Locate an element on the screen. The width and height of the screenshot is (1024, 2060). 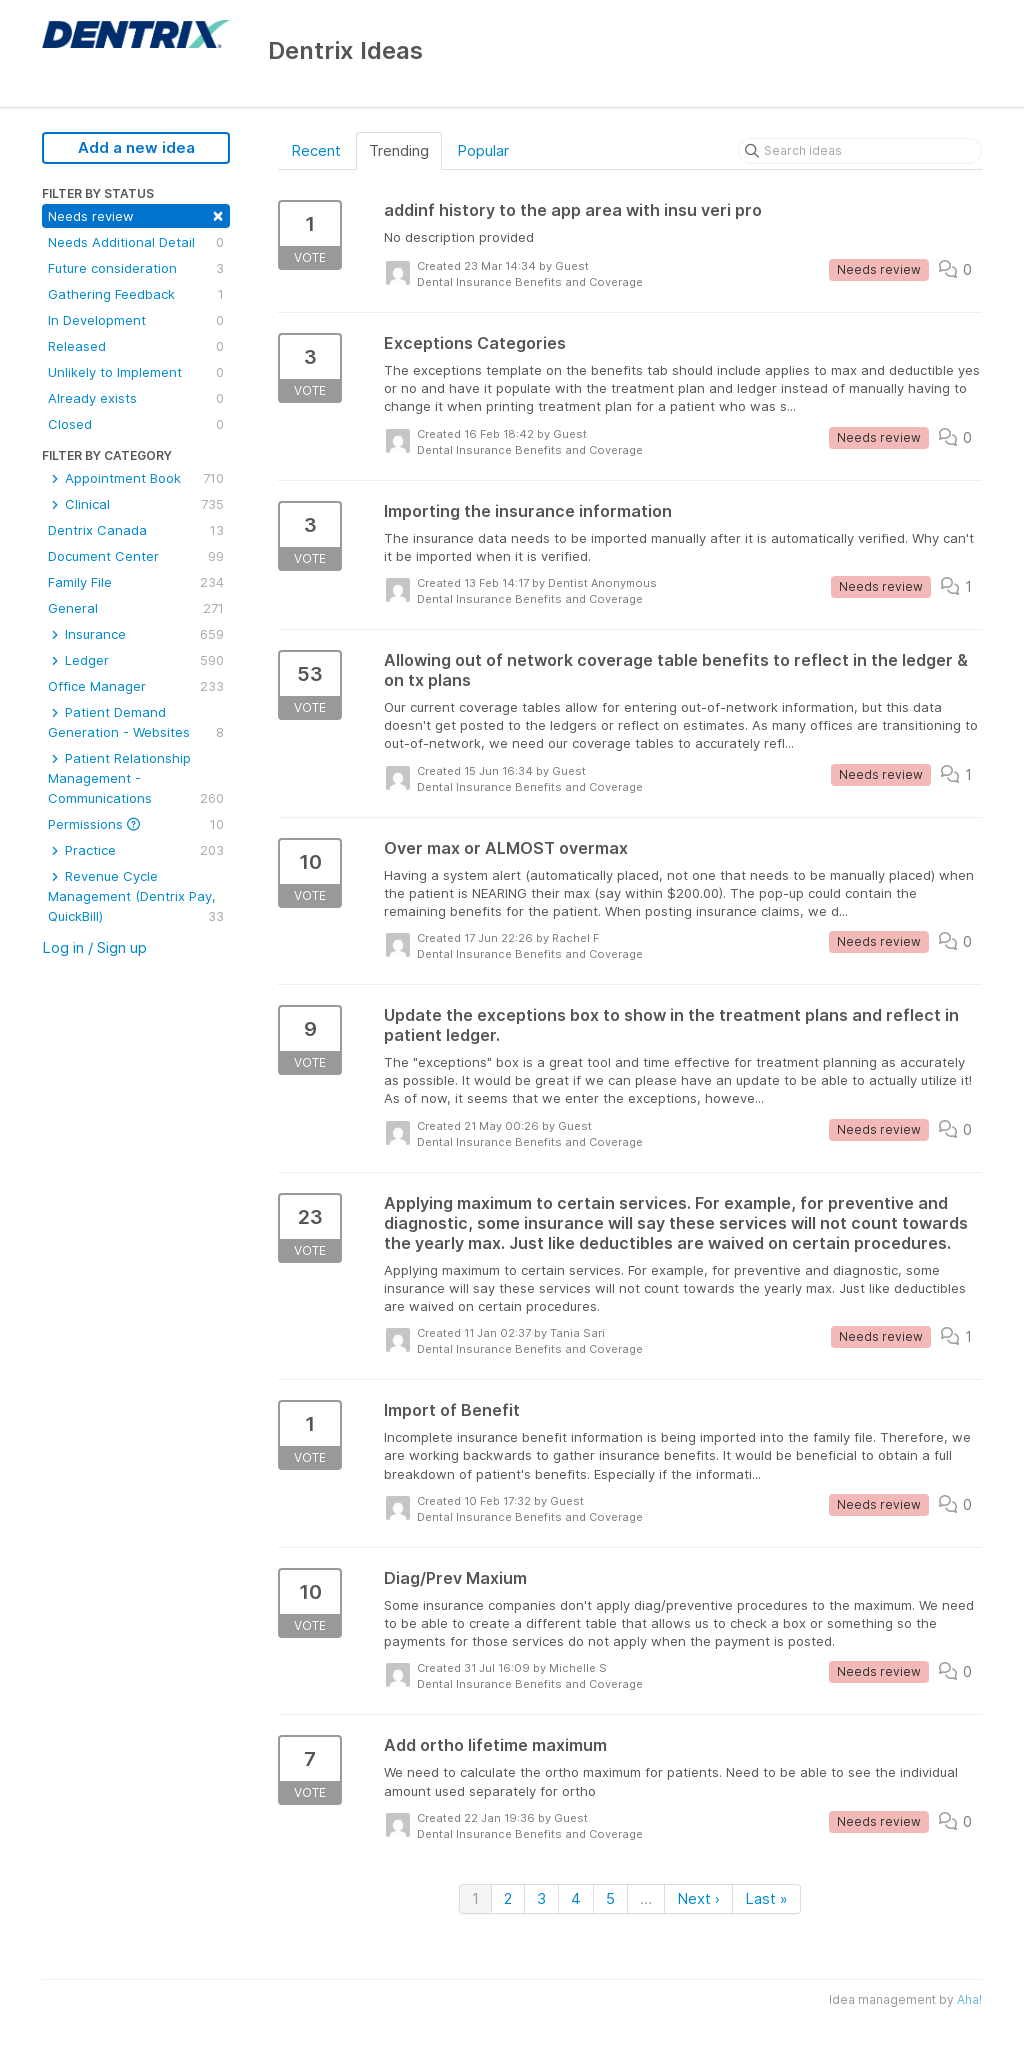
Appointment Book is located at coordinates (136, 478).